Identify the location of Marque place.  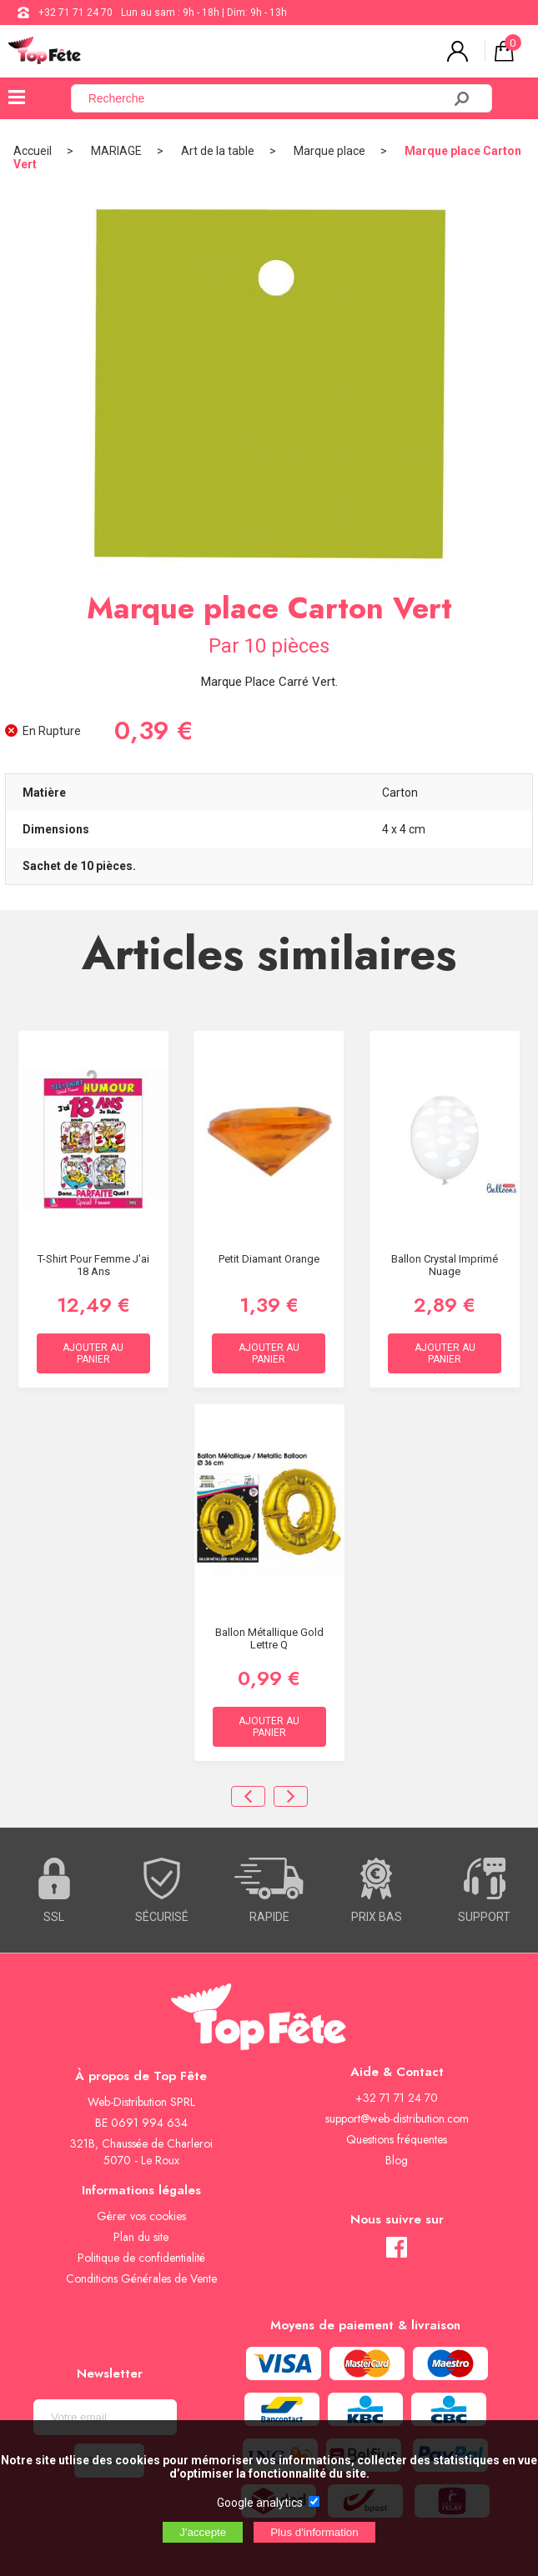
(329, 151).